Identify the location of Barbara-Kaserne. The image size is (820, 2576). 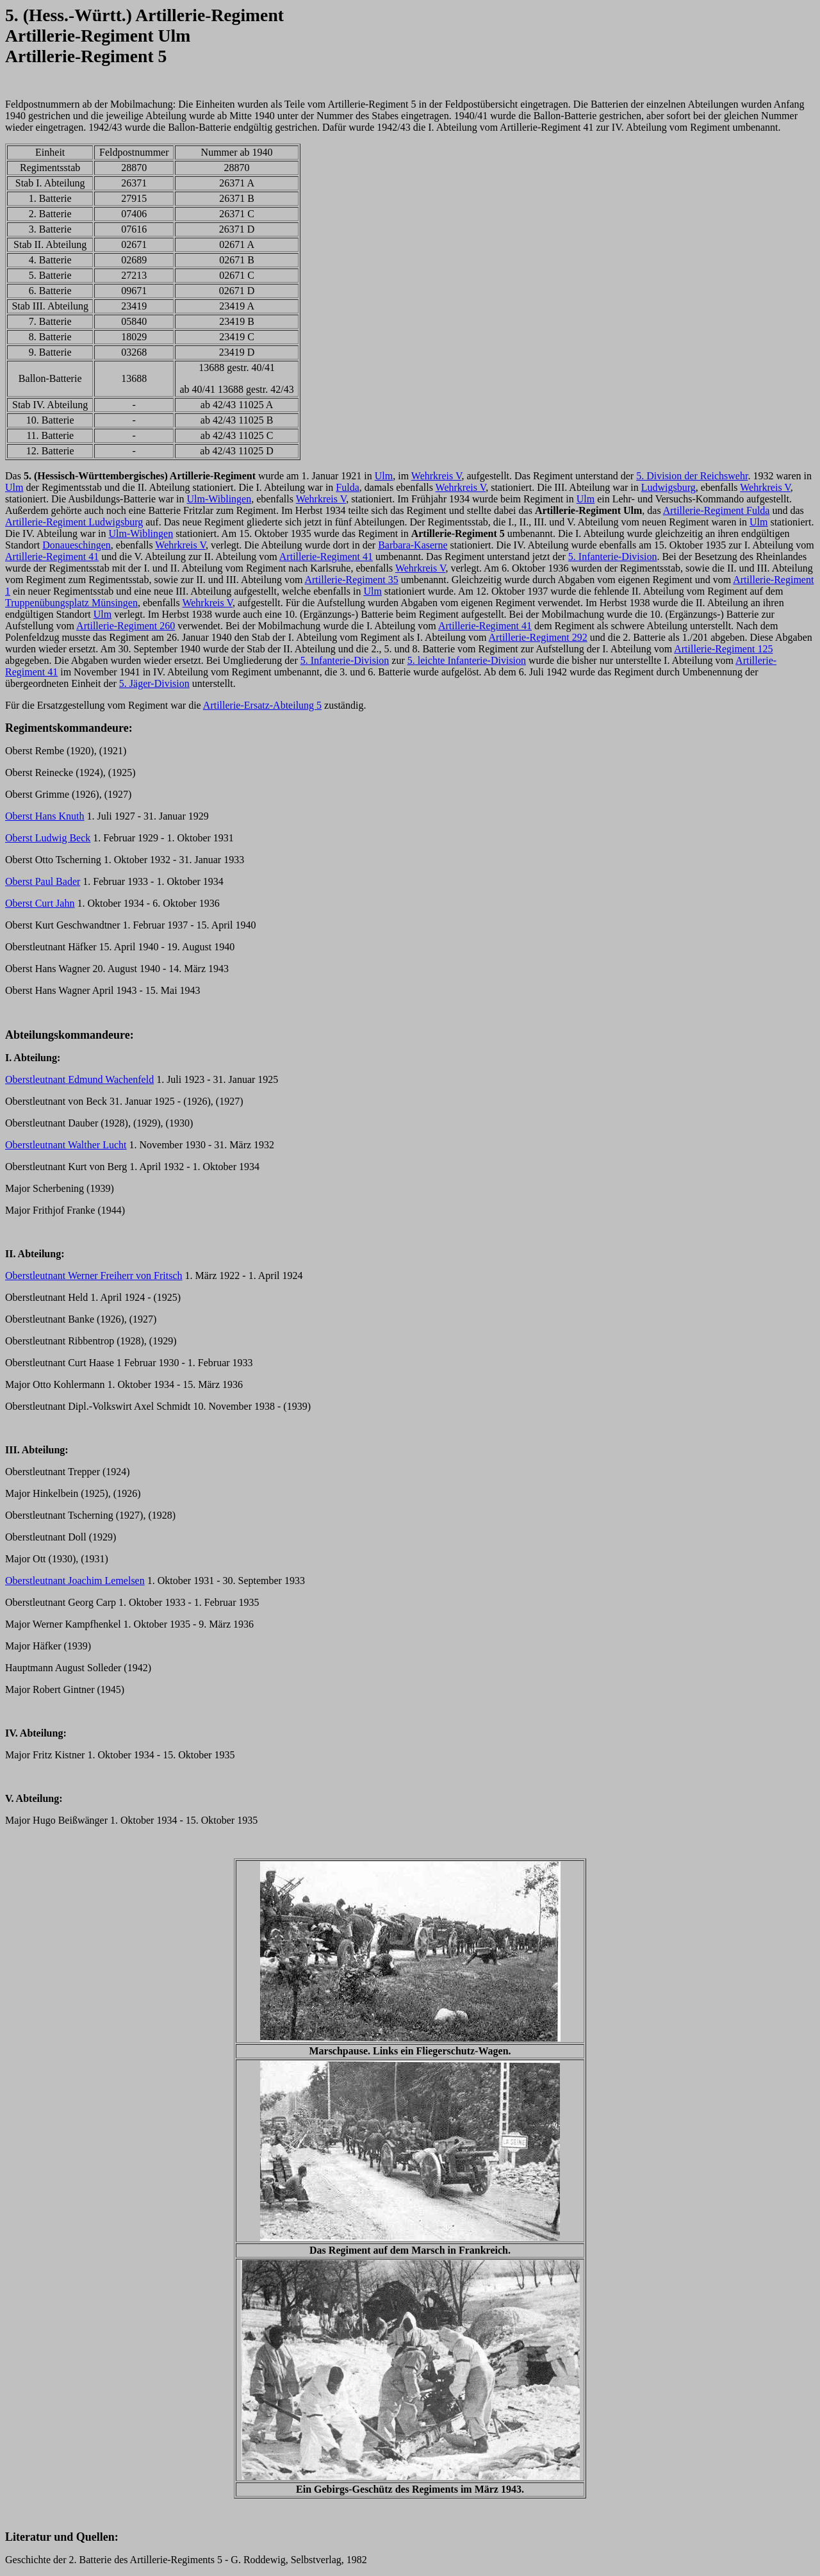
(412, 545).